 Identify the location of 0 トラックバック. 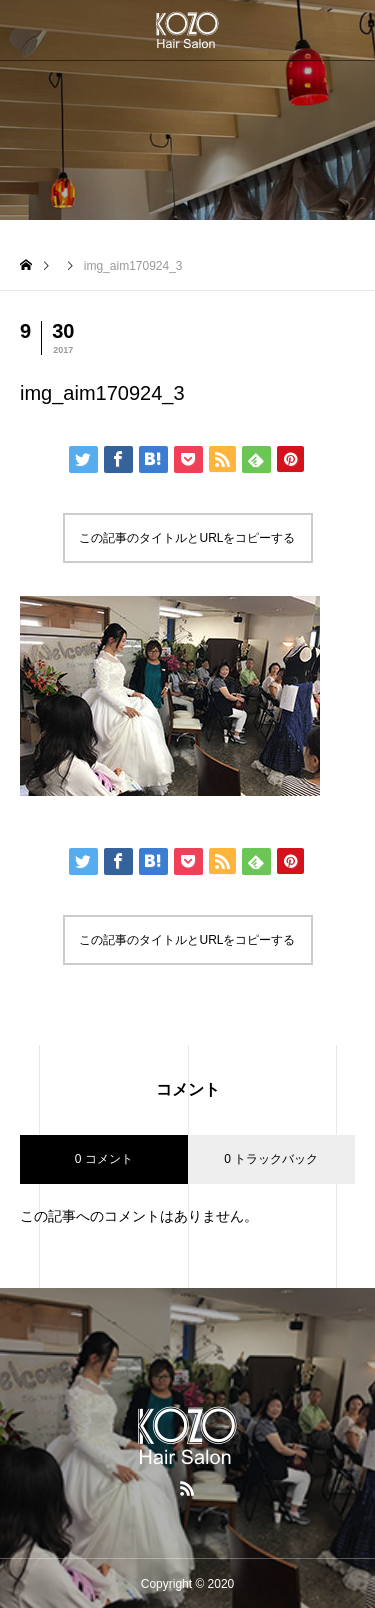
(271, 1159).